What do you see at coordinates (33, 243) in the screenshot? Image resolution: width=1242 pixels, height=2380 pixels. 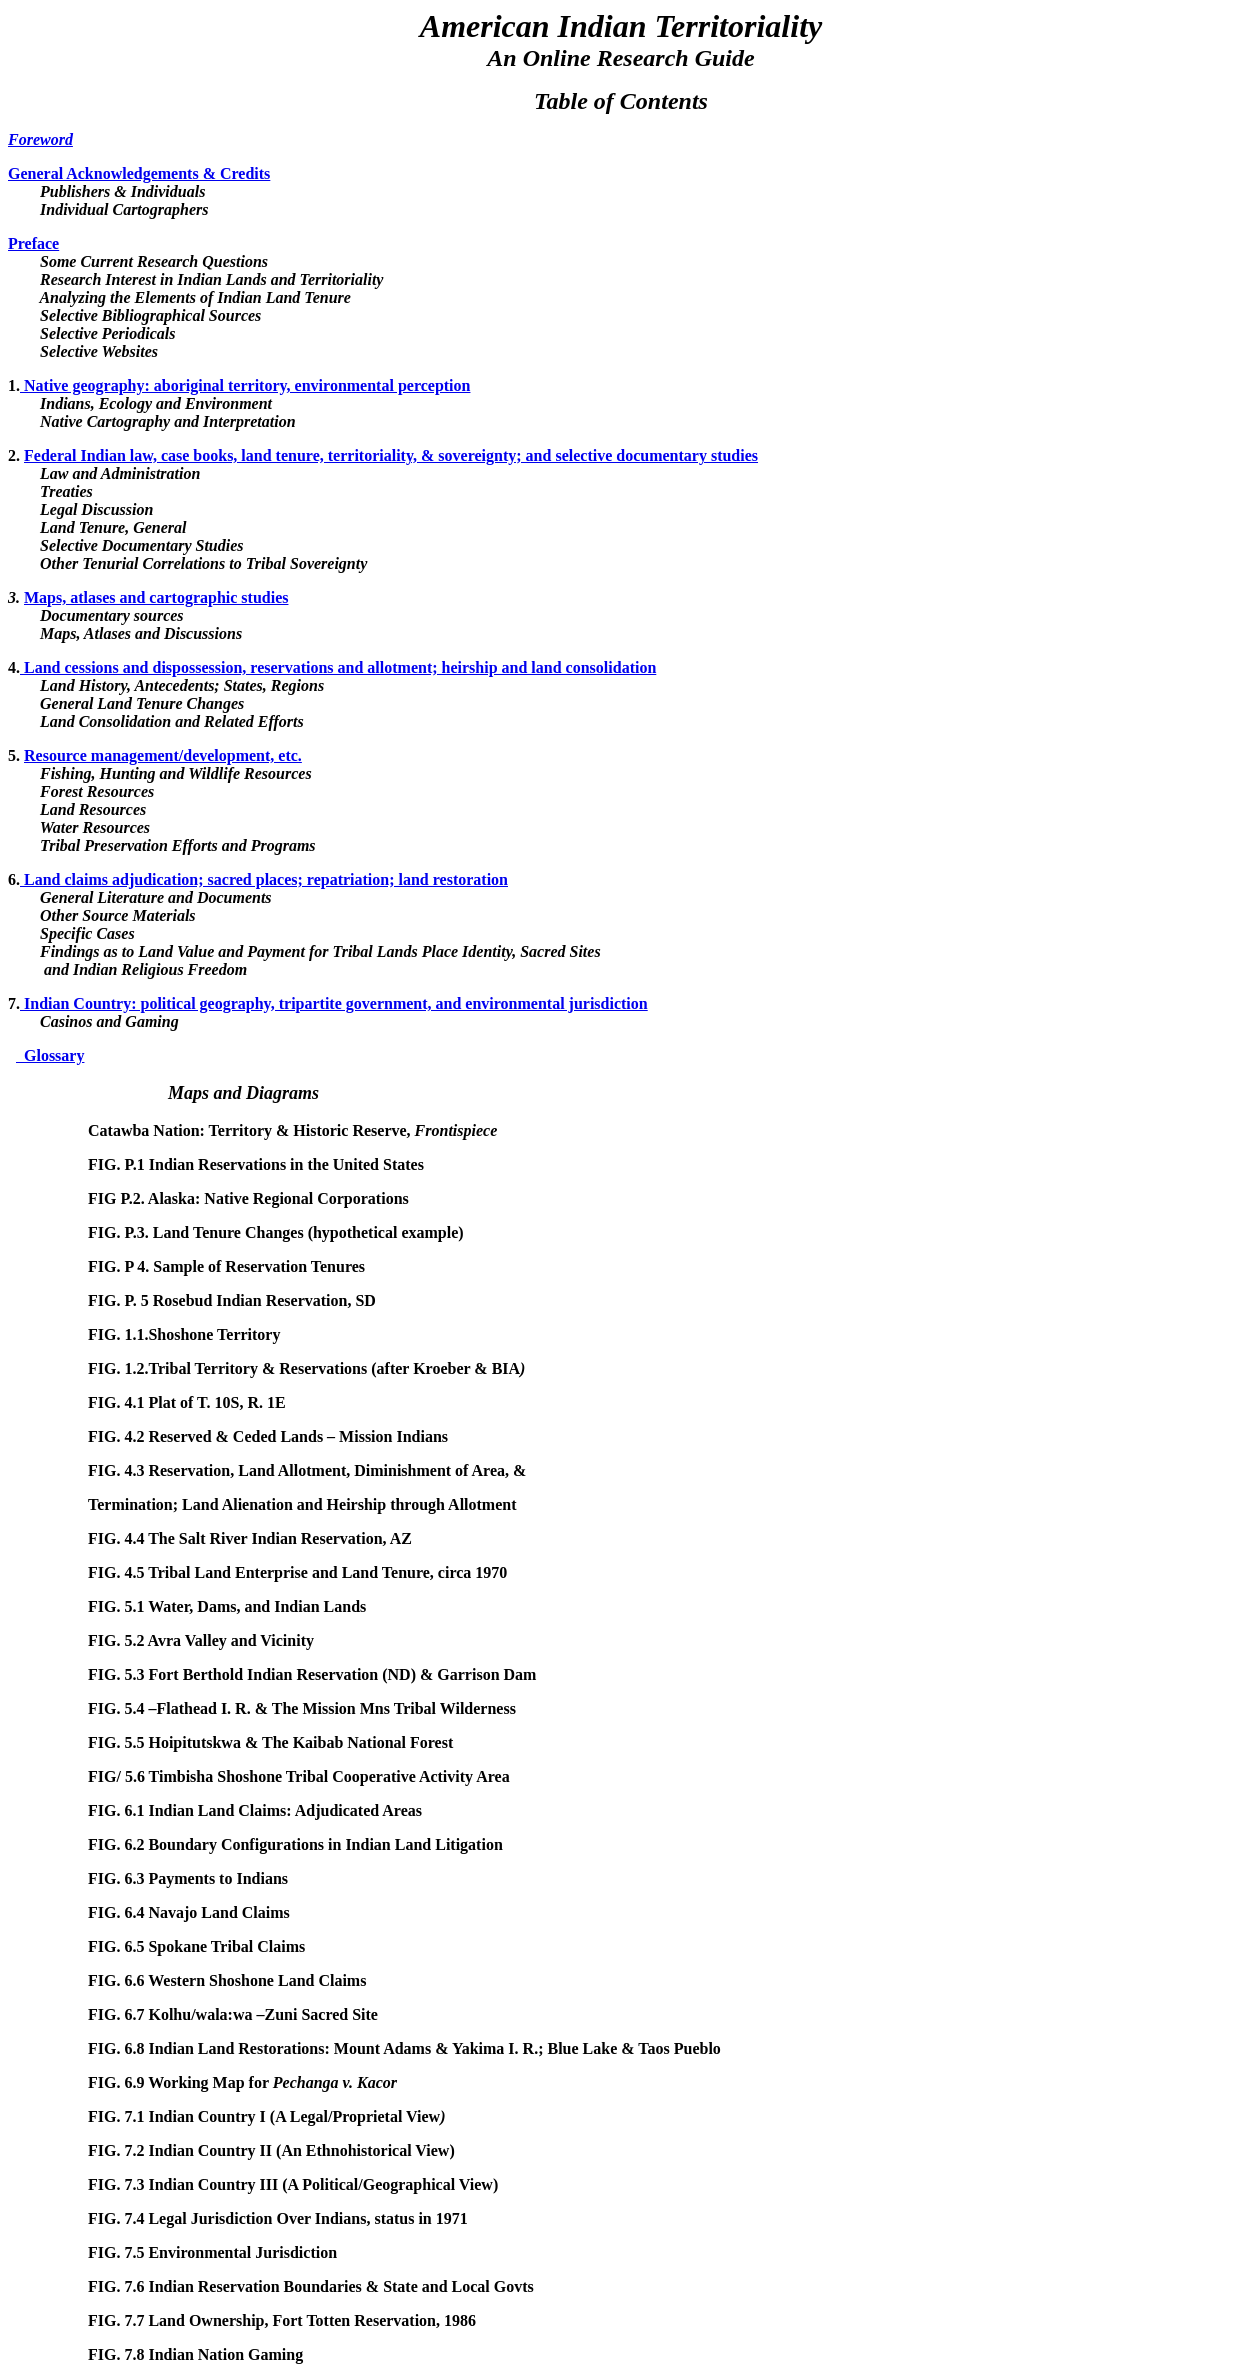 I see `Preface` at bounding box center [33, 243].